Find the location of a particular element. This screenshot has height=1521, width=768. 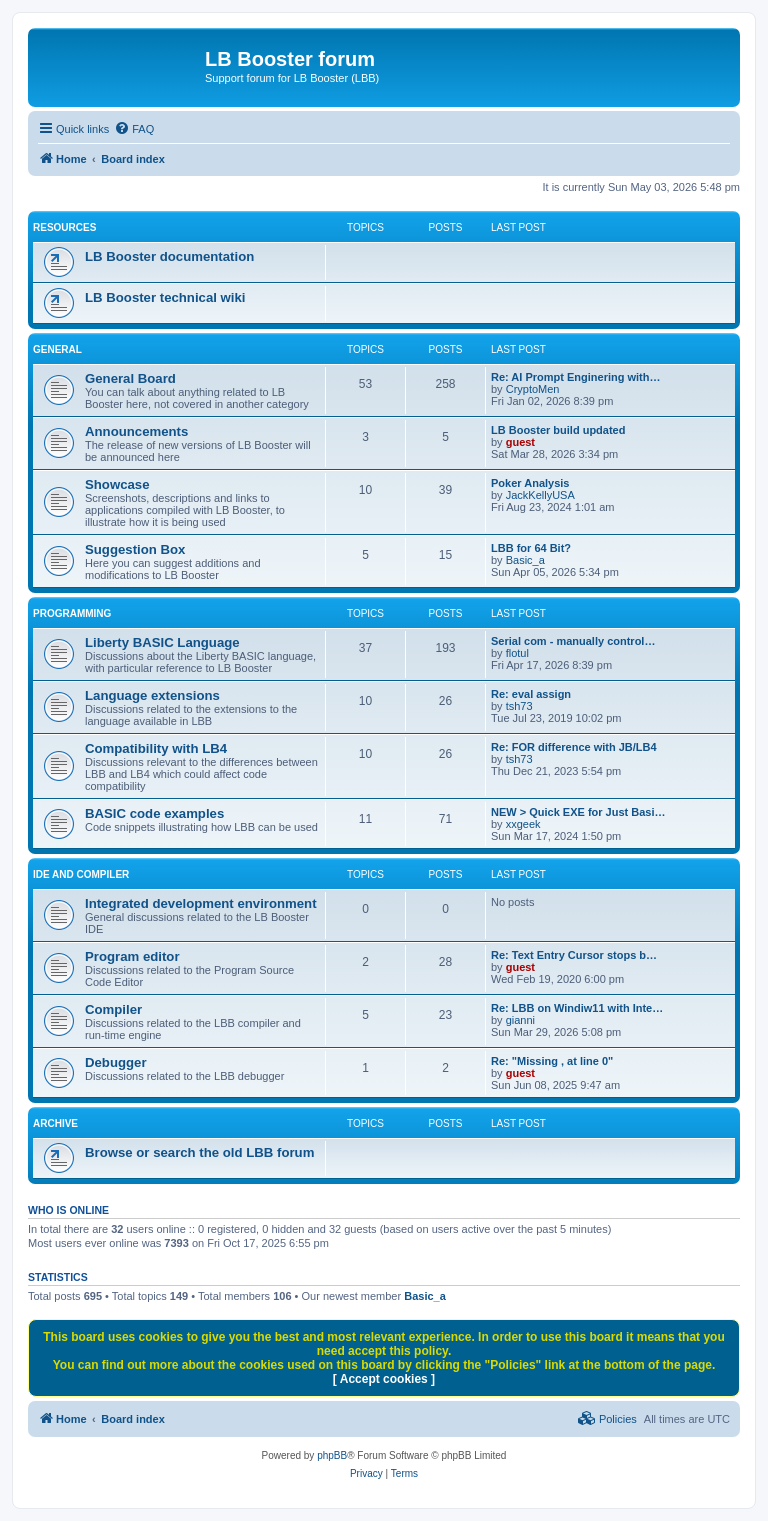

JackKellyUSA is located at coordinates (540, 495).